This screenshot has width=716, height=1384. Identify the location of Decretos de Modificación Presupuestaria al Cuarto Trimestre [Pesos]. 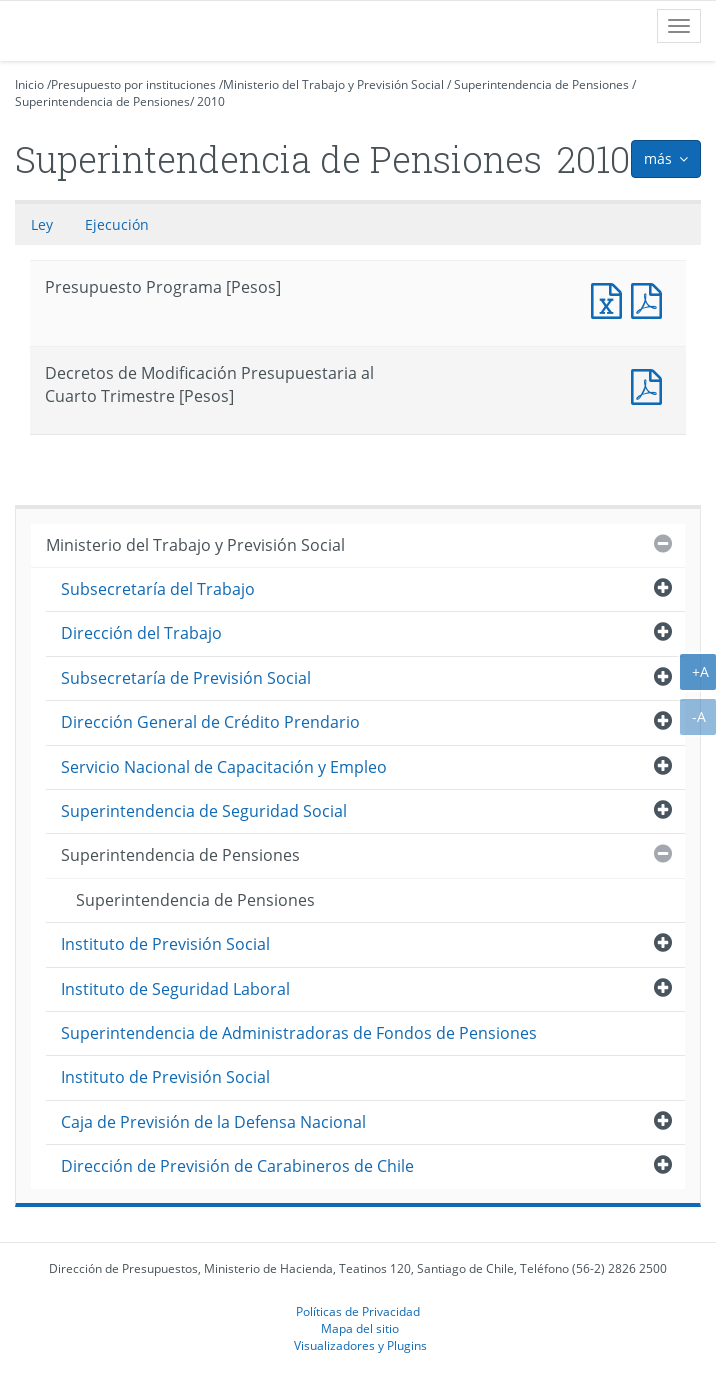
(651, 384).